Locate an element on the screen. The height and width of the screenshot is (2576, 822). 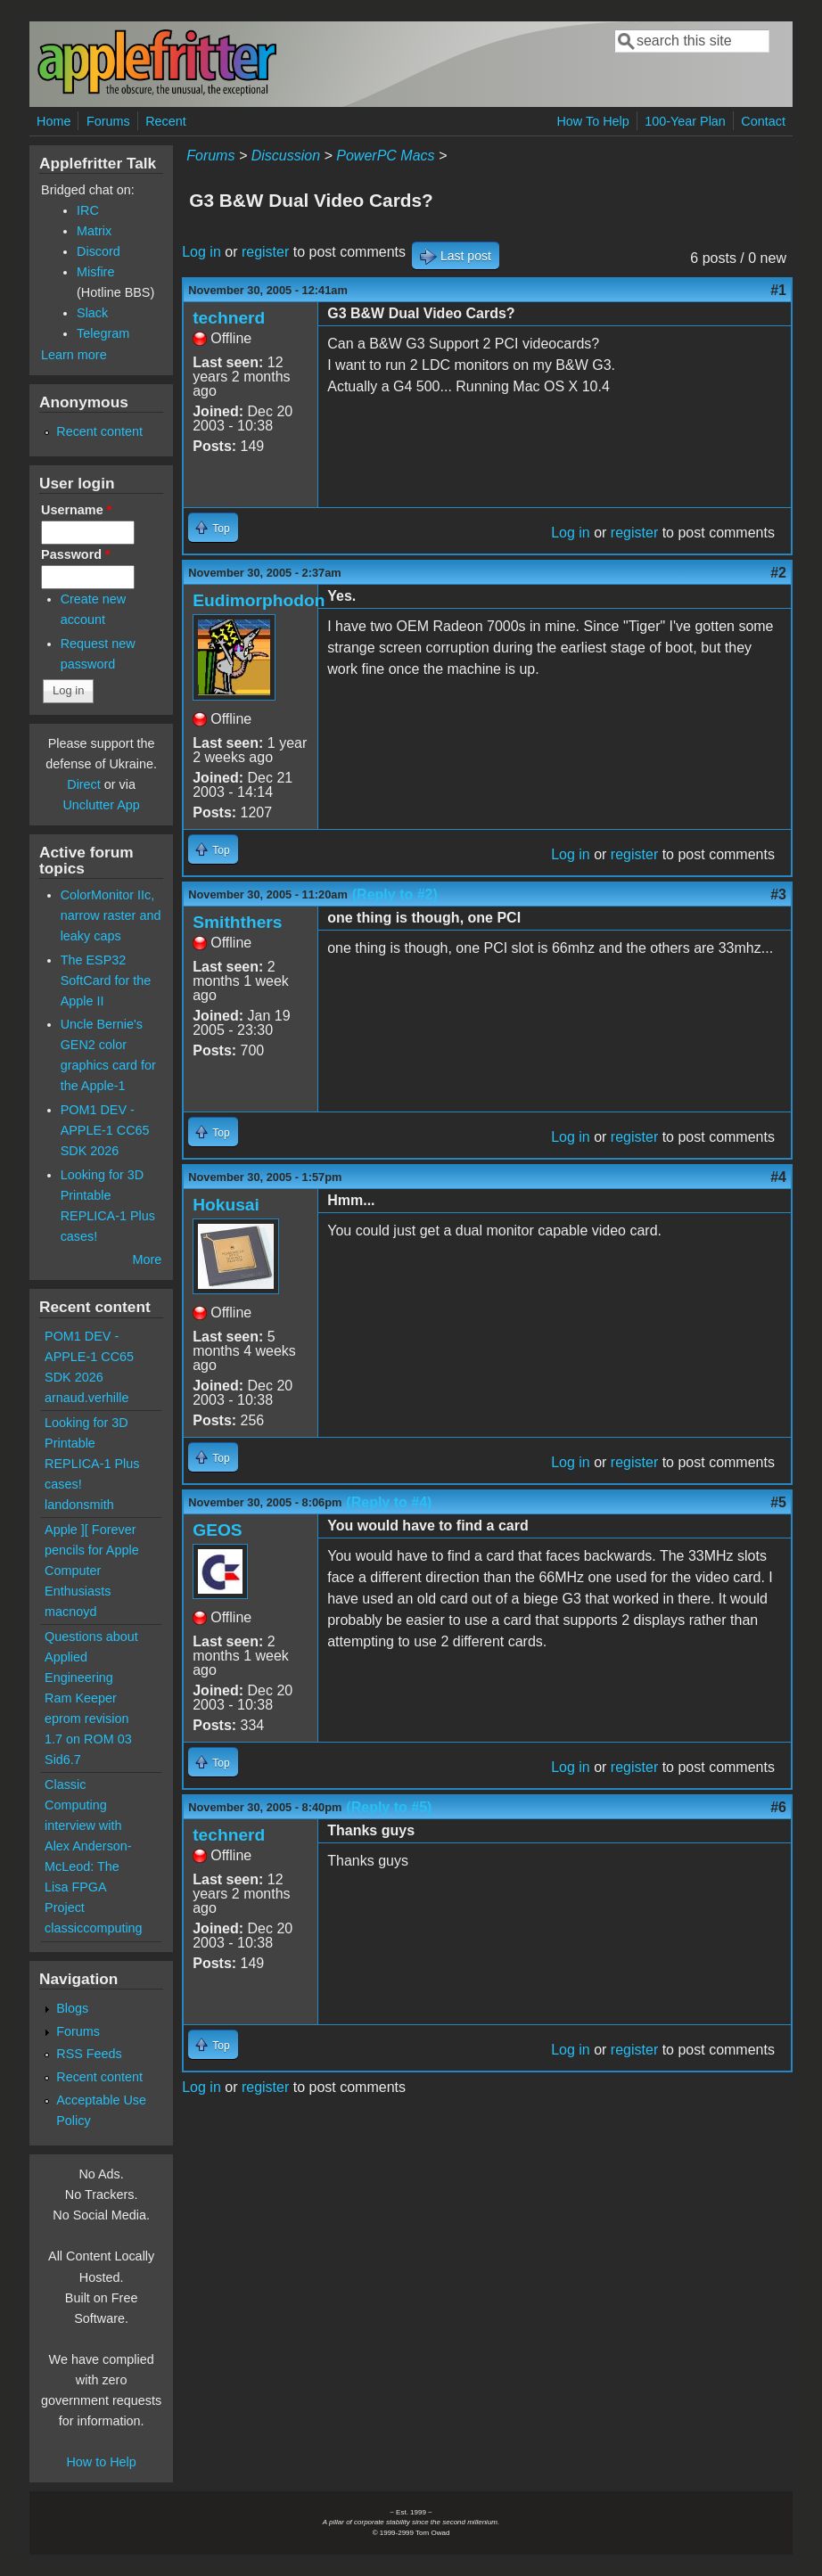
100-Year Plan is located at coordinates (685, 121).